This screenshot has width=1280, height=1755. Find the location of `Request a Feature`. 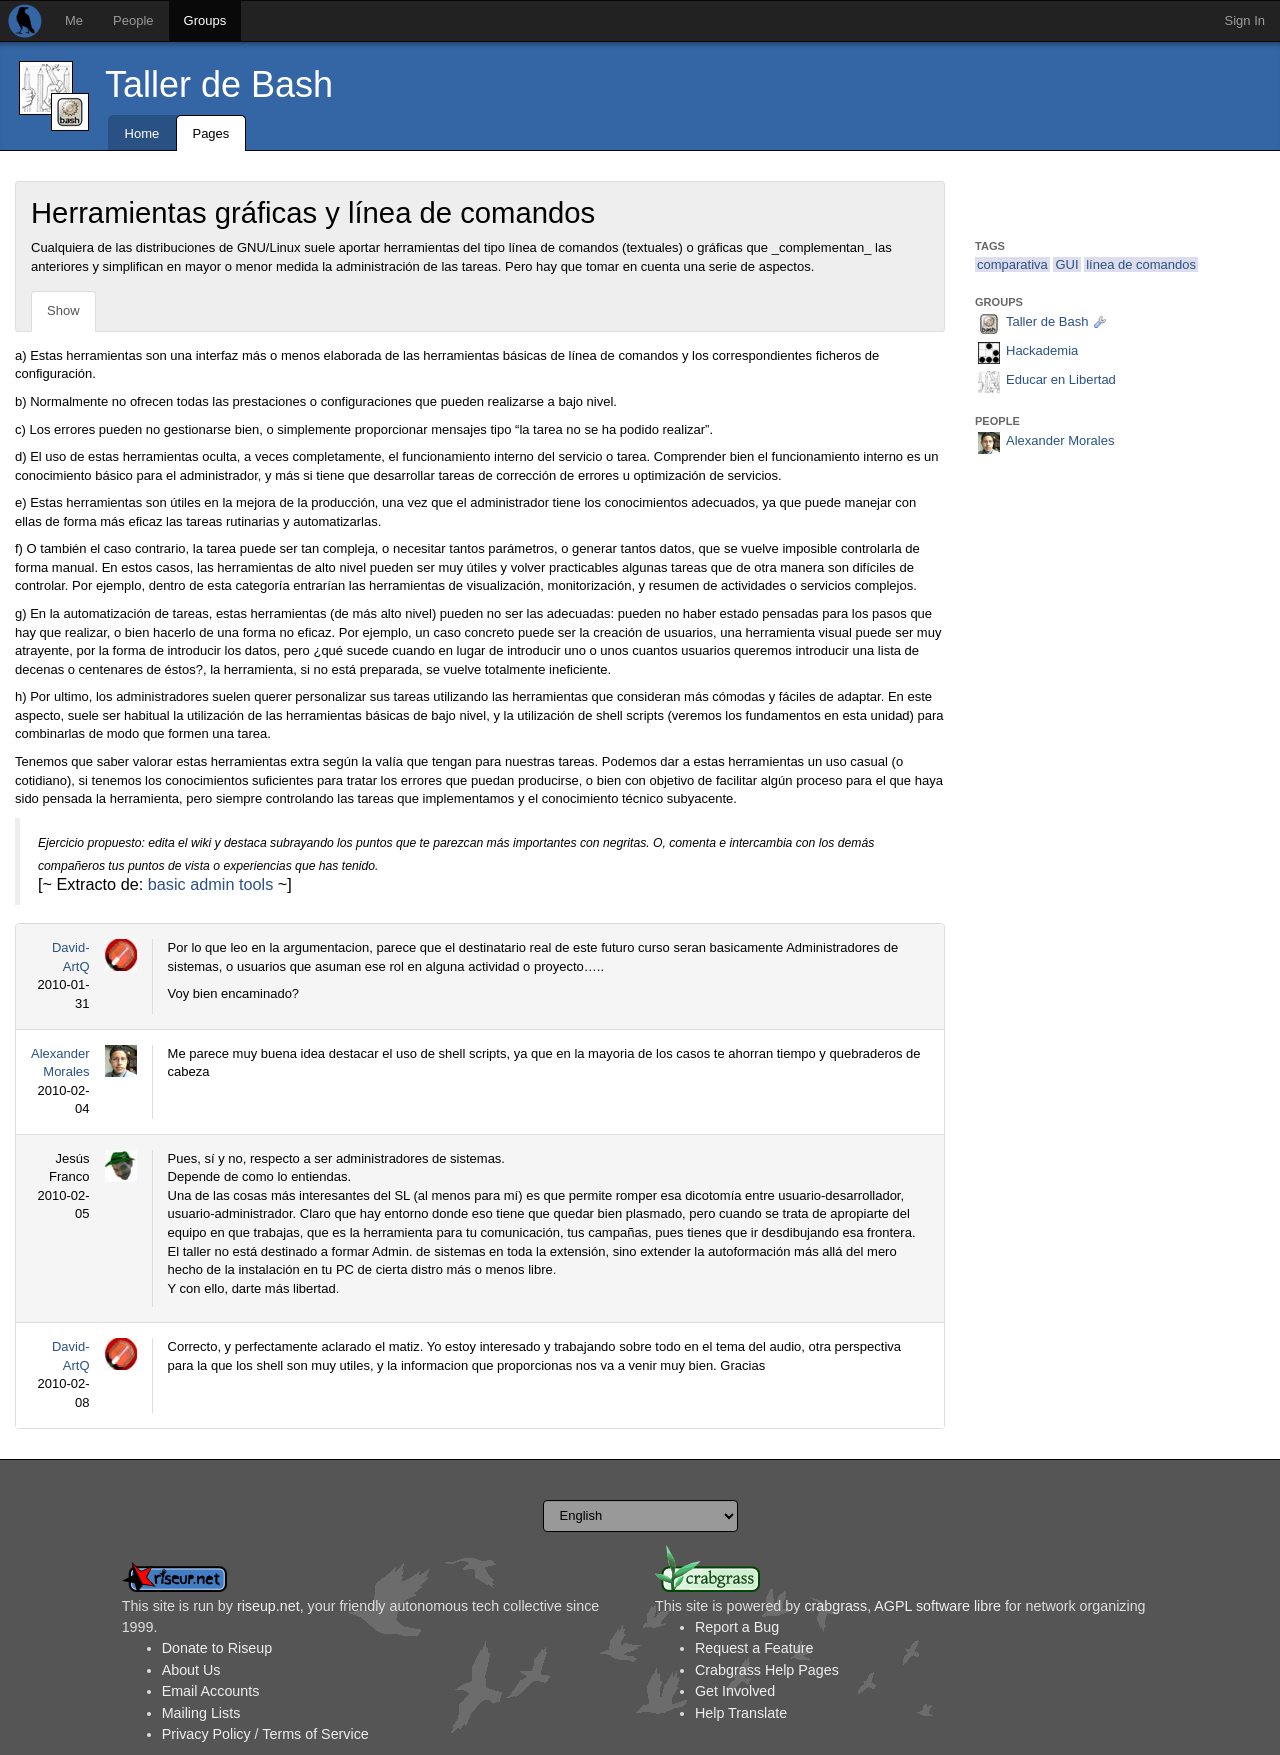

Request a Feature is located at coordinates (754, 1648).